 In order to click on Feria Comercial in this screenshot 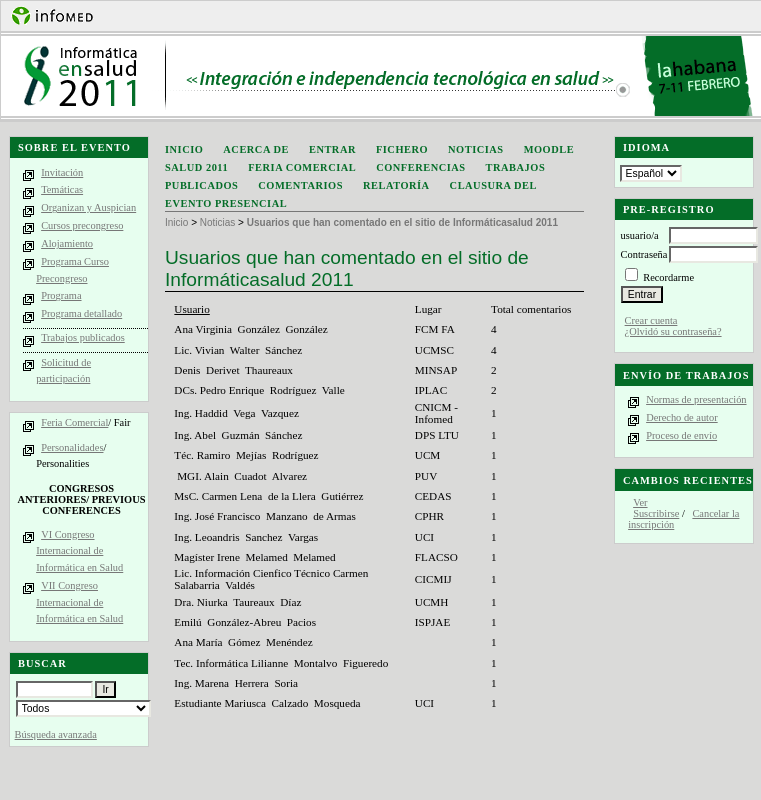, I will do `click(74, 422)`.